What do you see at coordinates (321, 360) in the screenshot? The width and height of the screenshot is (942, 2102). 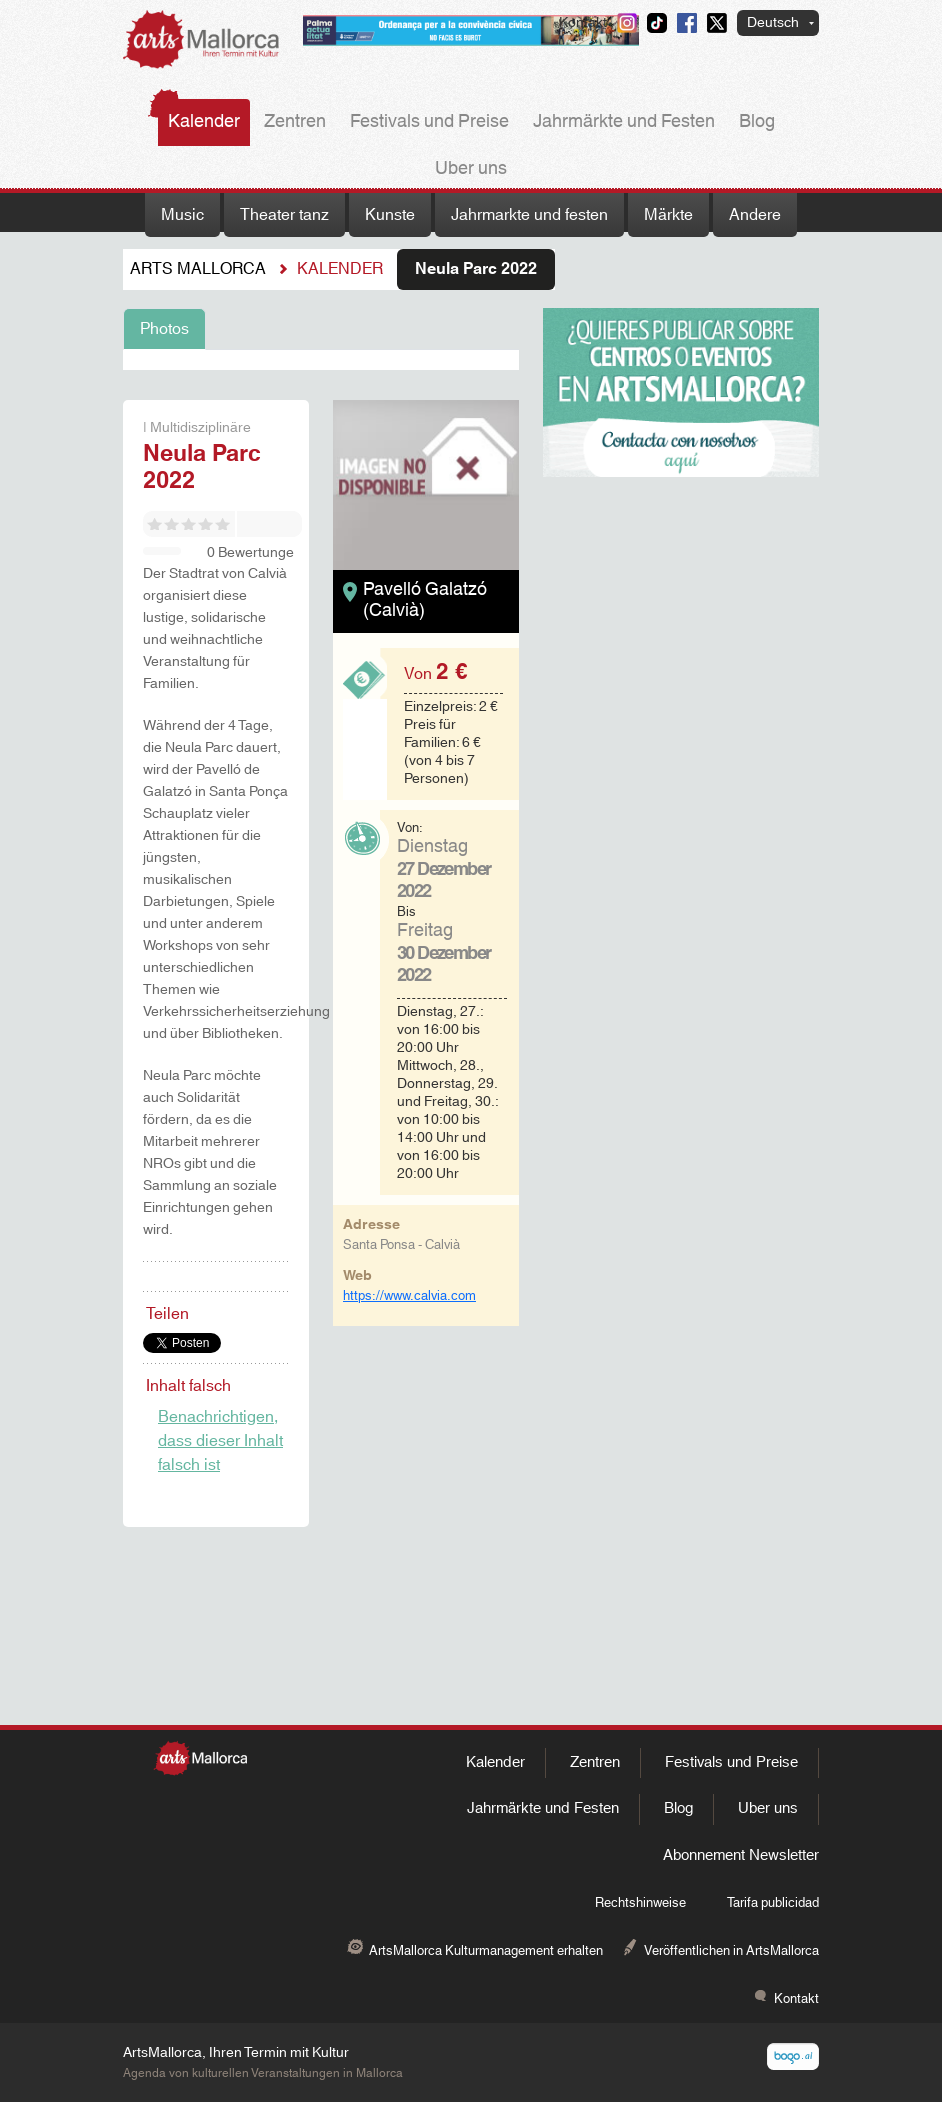 I see `[tabpanel]` at bounding box center [321, 360].